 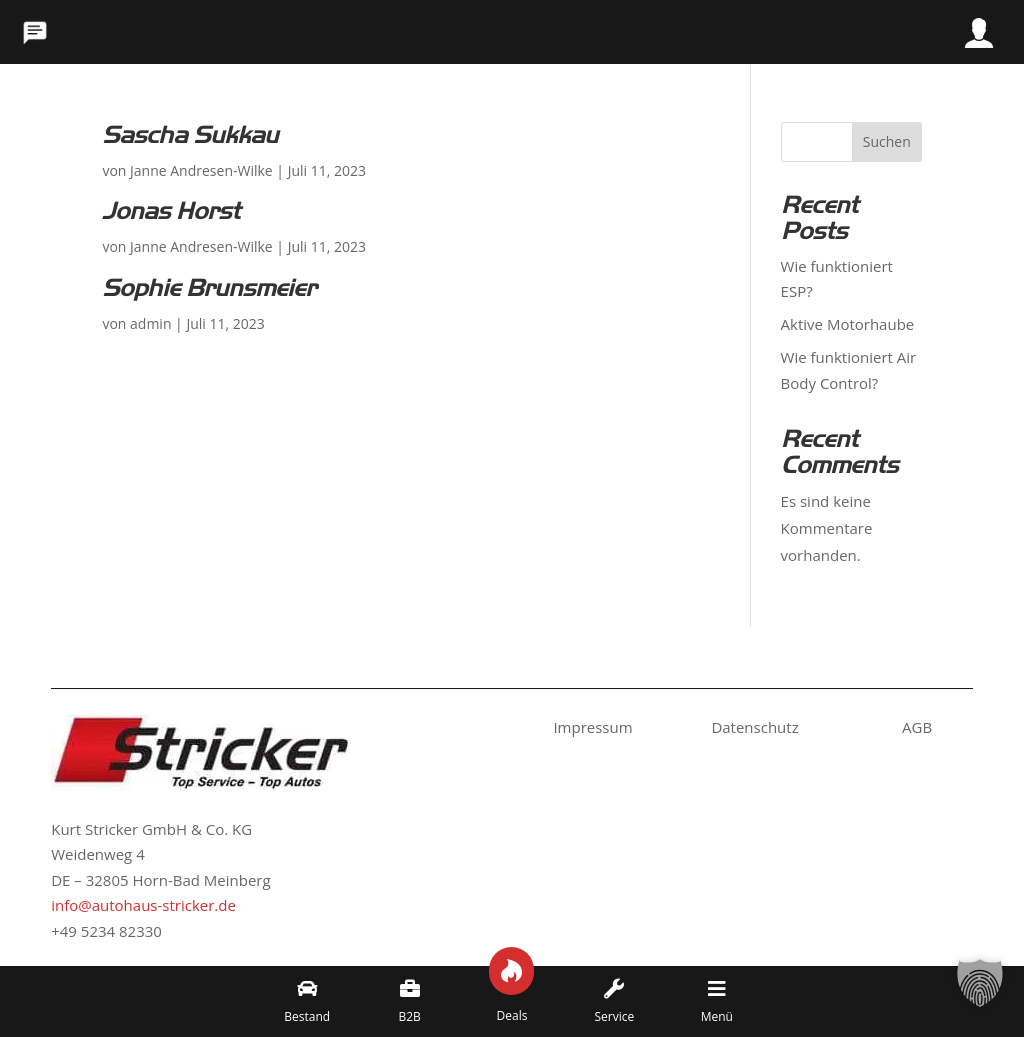 I want to click on Sascha Sukkau, so click(x=190, y=135).